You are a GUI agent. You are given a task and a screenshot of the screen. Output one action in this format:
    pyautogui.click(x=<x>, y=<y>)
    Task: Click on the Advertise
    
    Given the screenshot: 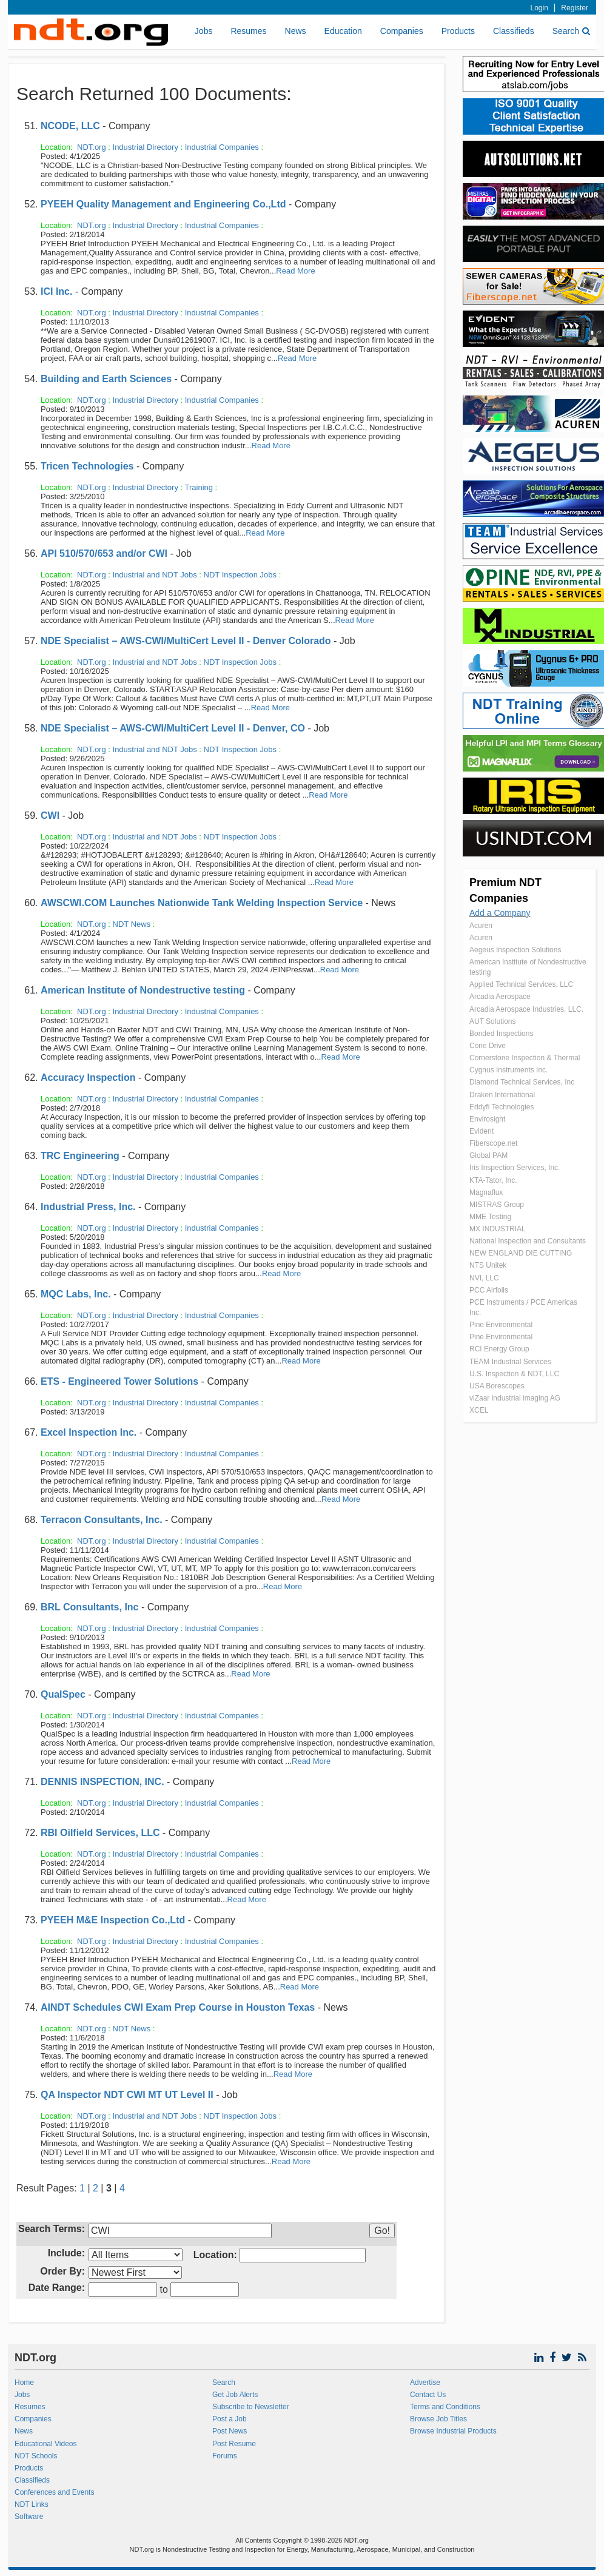 What is the action you would take?
    pyautogui.click(x=425, y=2382)
    